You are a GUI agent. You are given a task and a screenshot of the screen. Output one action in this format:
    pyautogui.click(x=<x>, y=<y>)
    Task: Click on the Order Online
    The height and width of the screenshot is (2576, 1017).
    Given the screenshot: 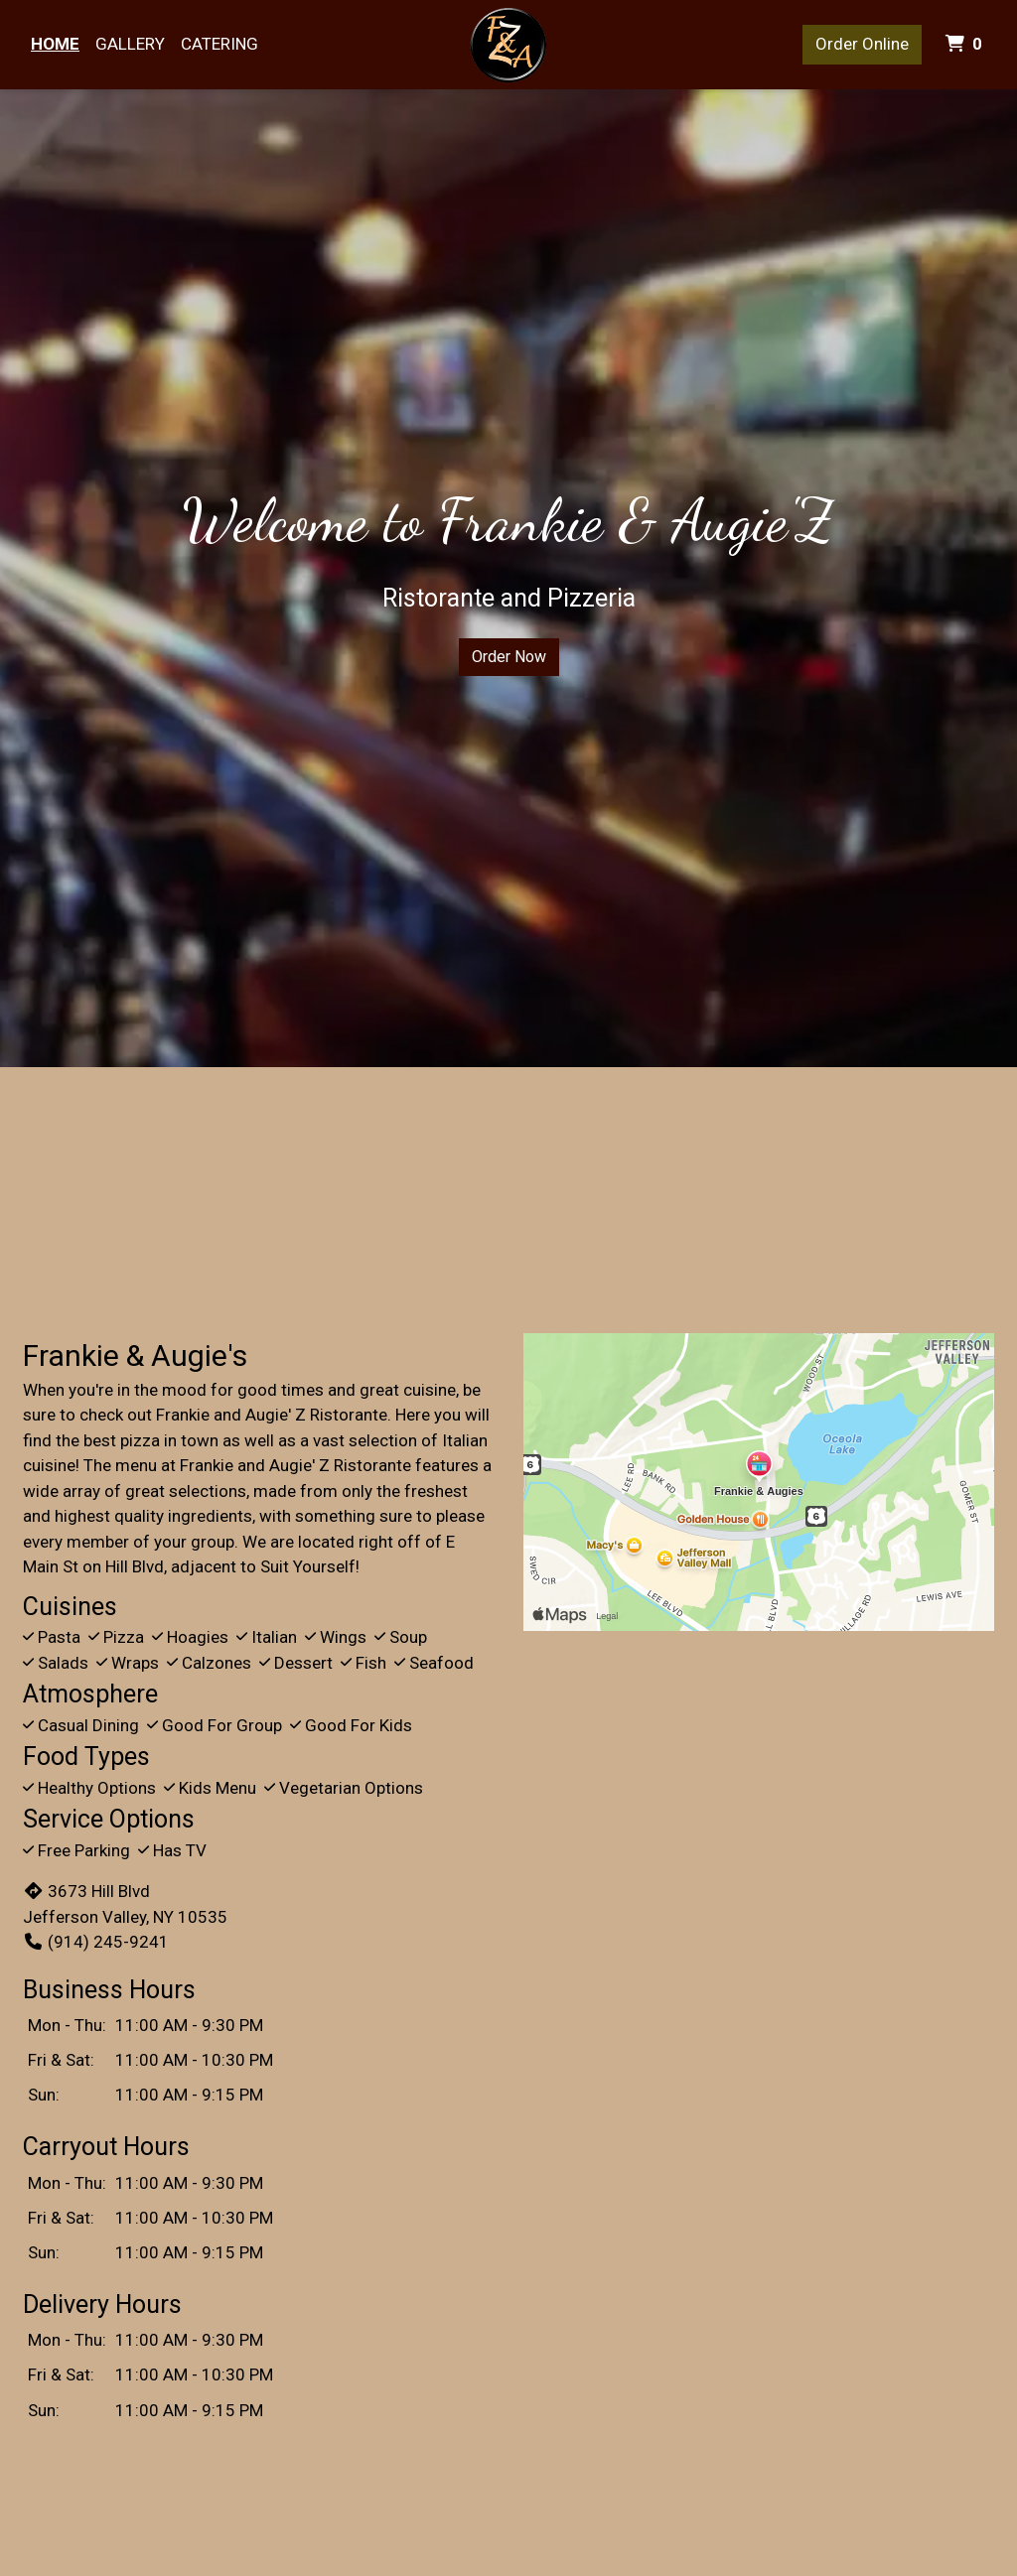 What is the action you would take?
    pyautogui.click(x=862, y=44)
    